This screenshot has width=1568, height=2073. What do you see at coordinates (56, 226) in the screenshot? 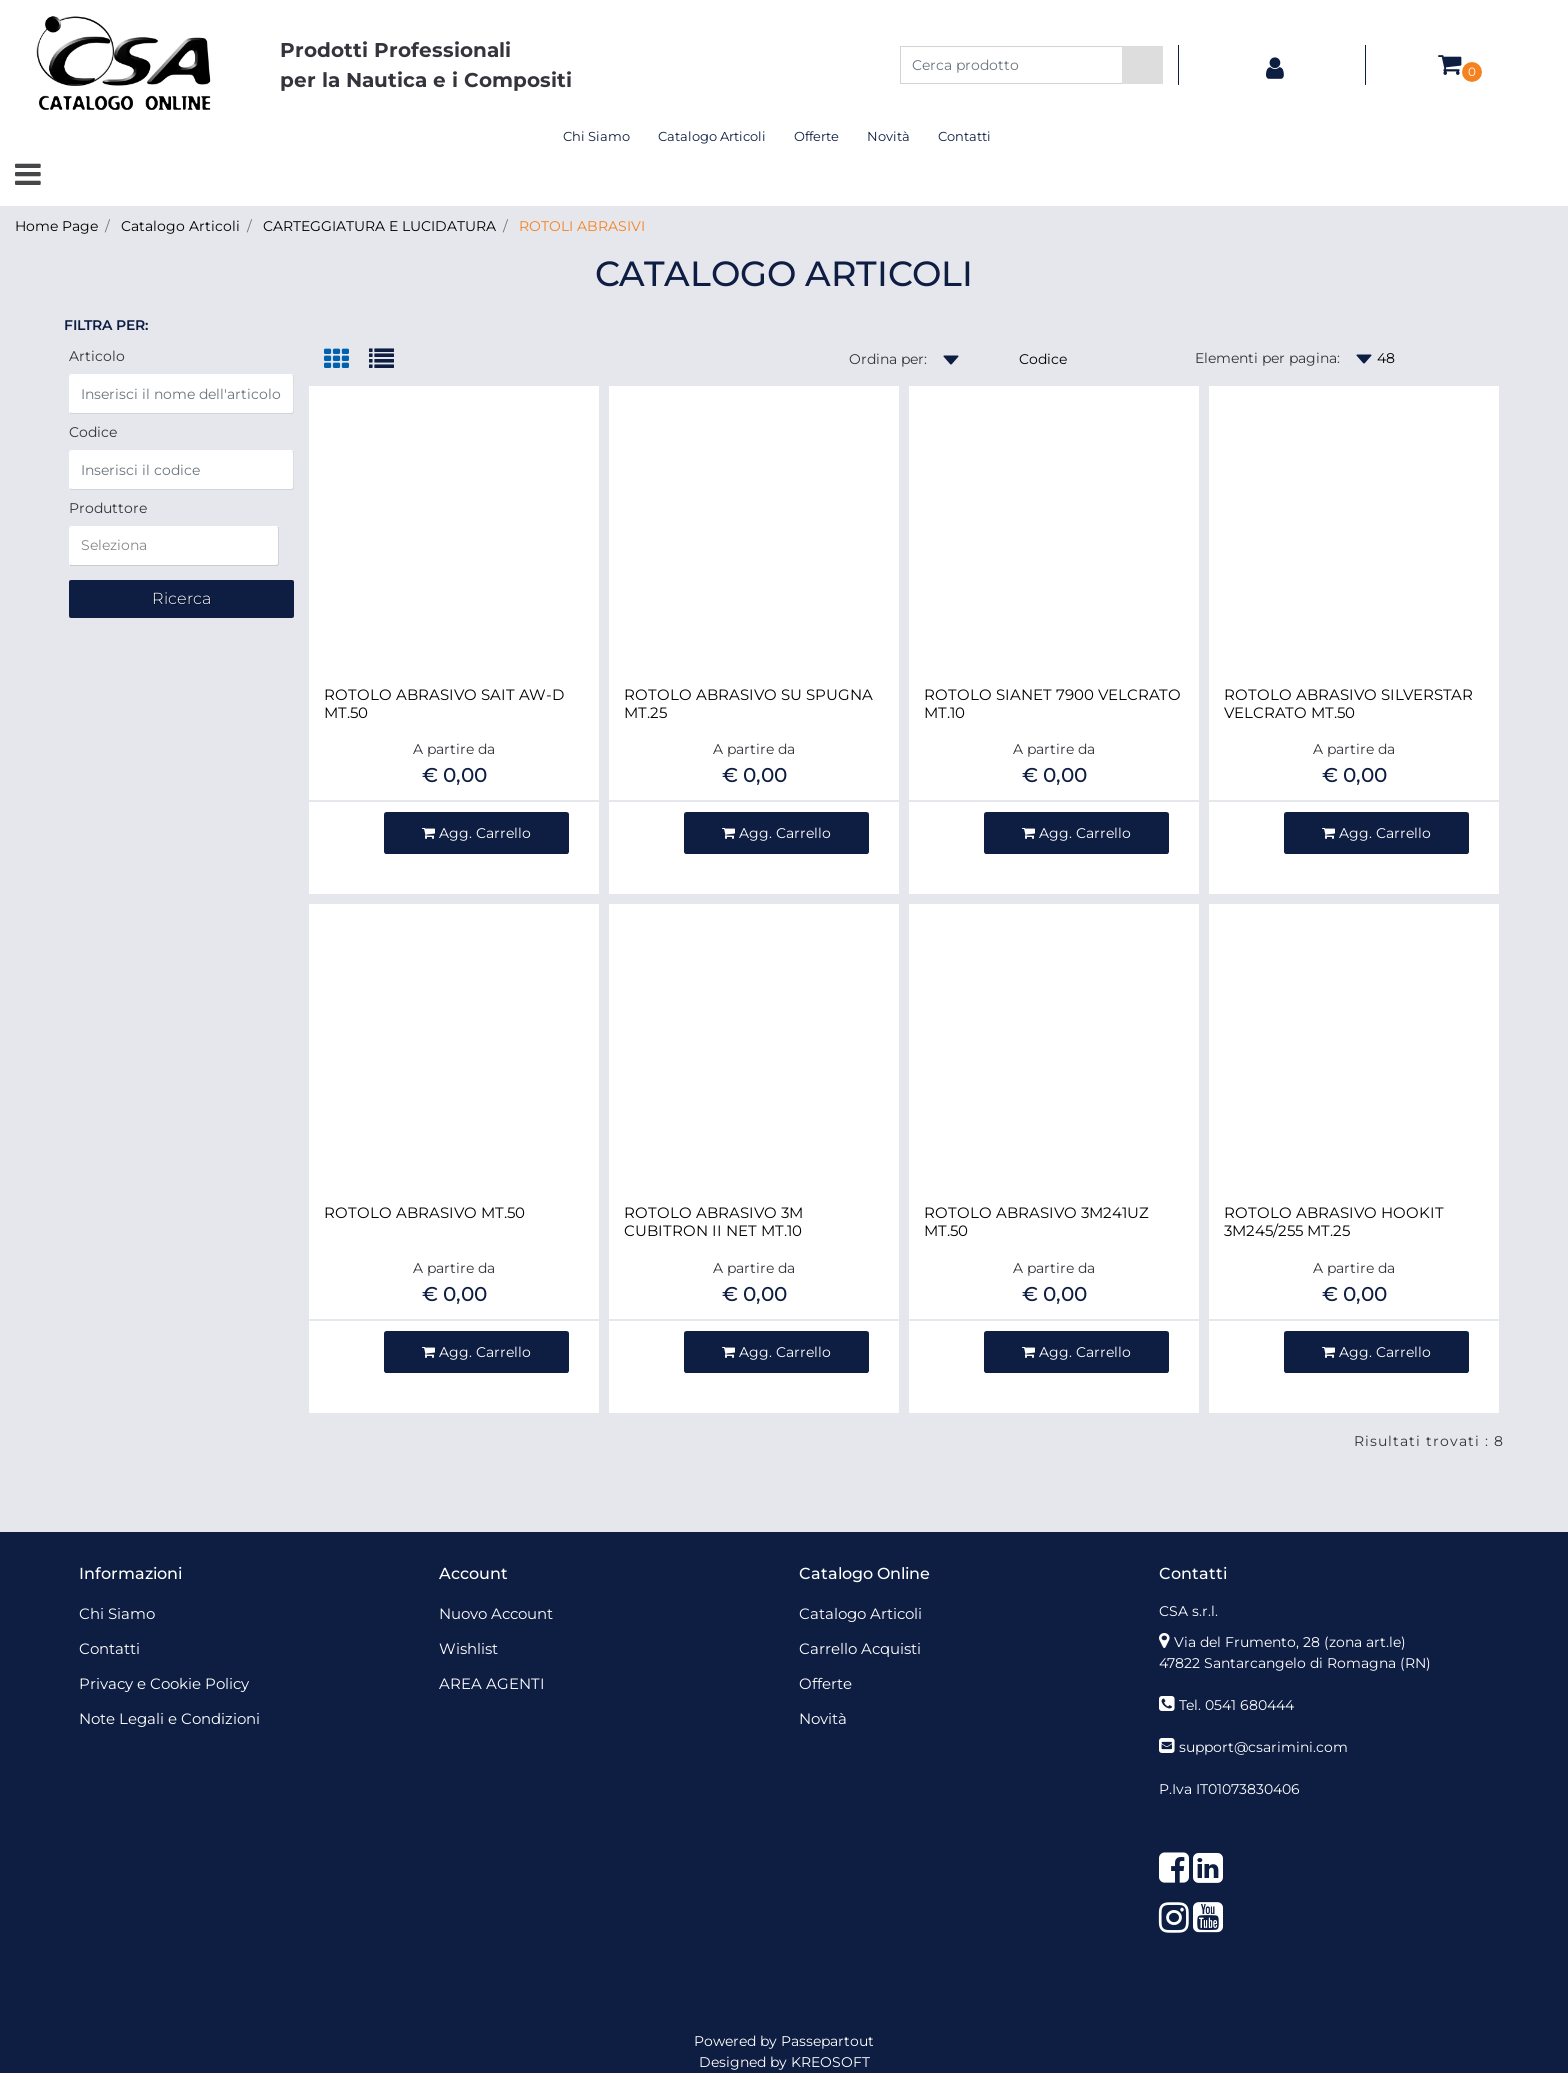
I see `Home Page` at bounding box center [56, 226].